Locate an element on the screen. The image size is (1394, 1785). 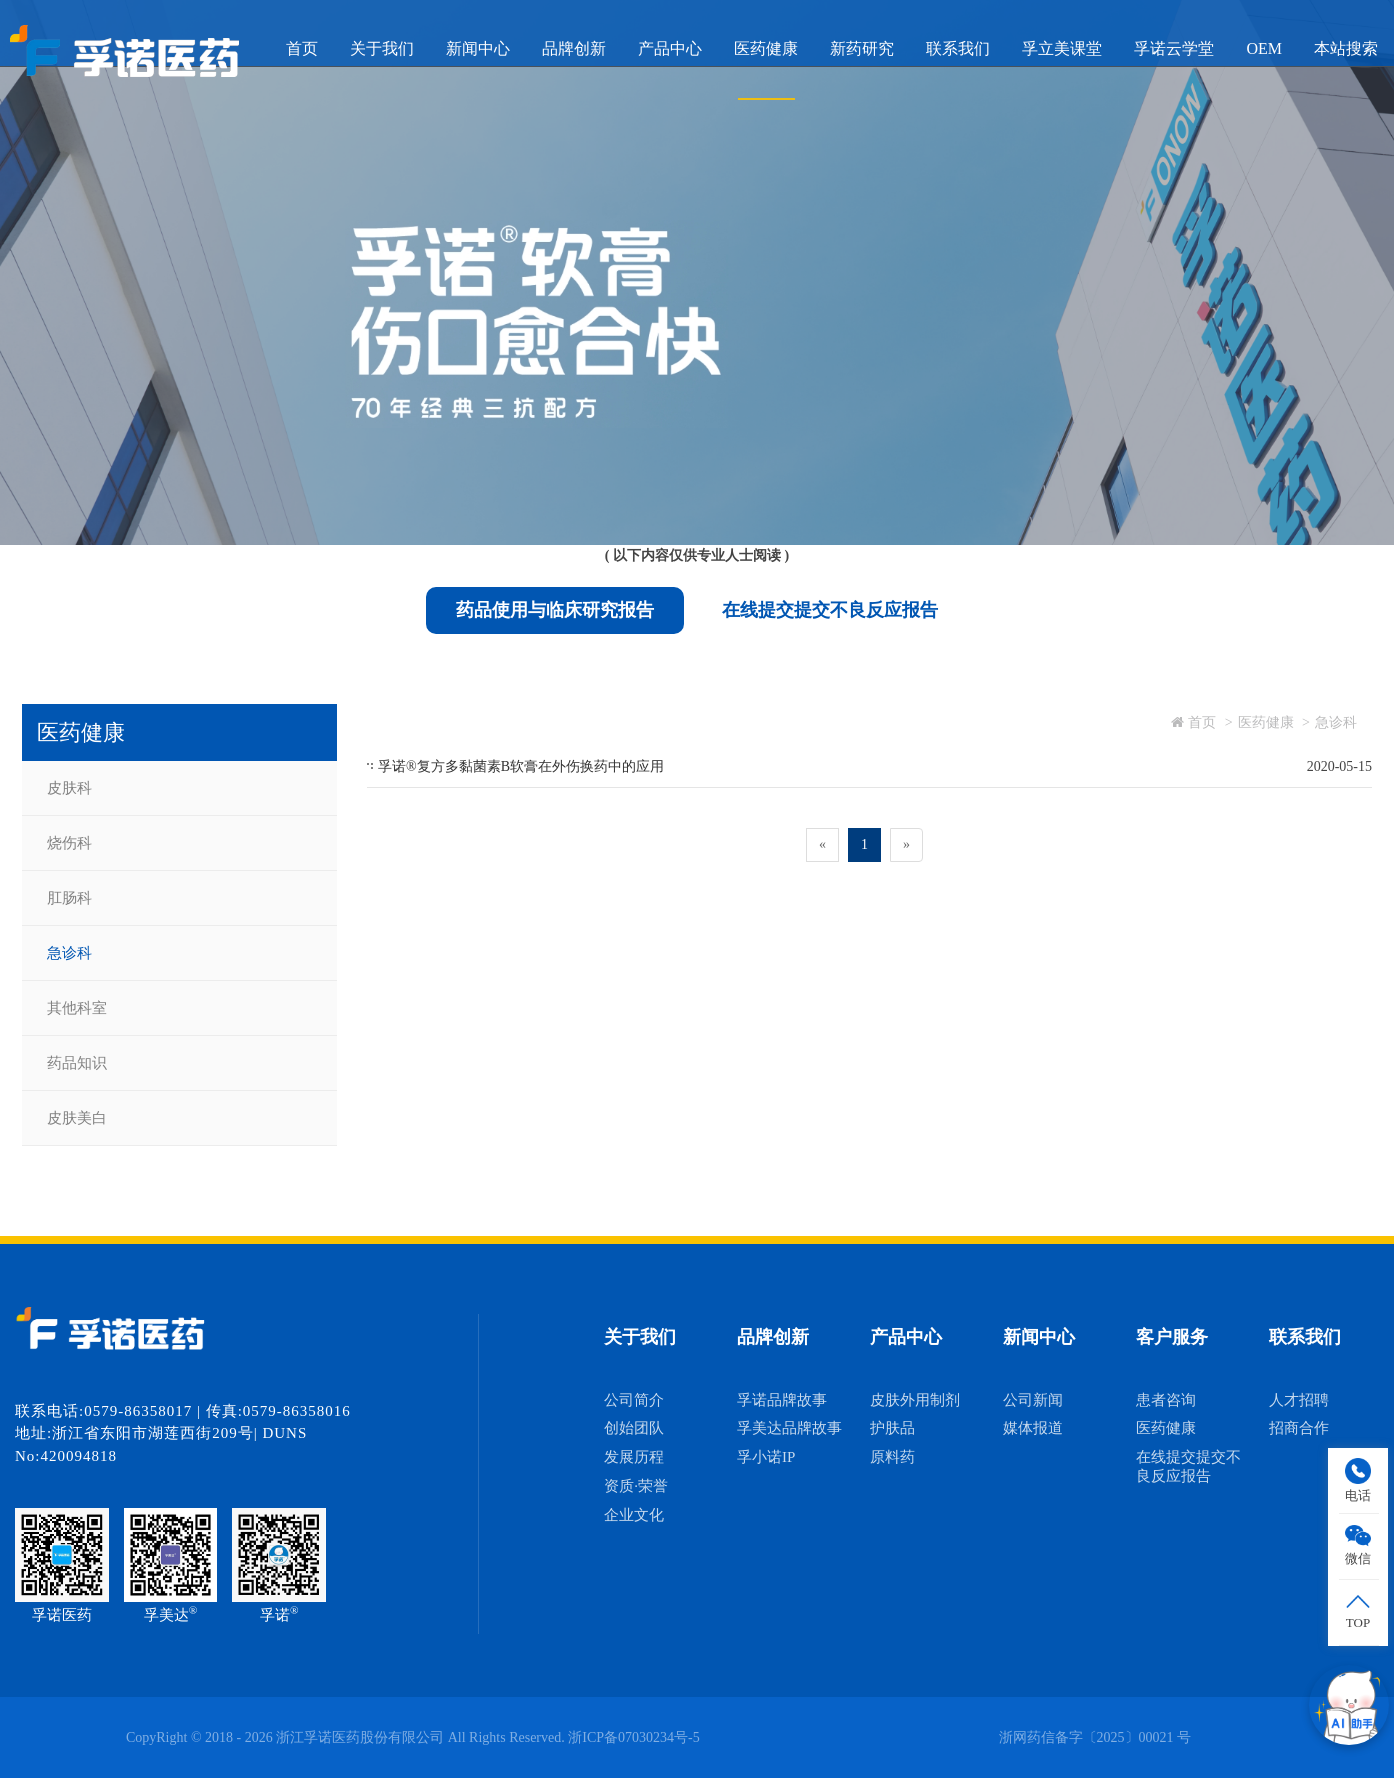
在线提交提交不良反应报告 is located at coordinates (830, 610).